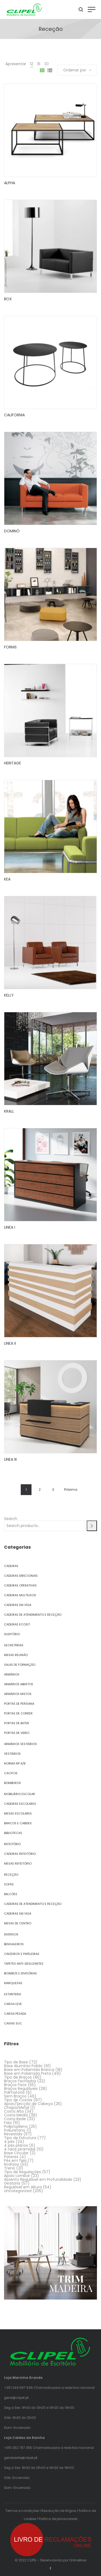 The image size is (101, 2576). Describe the element at coordinates (21, 2088) in the screenshot. I see `Braços Reguláveis` at that location.